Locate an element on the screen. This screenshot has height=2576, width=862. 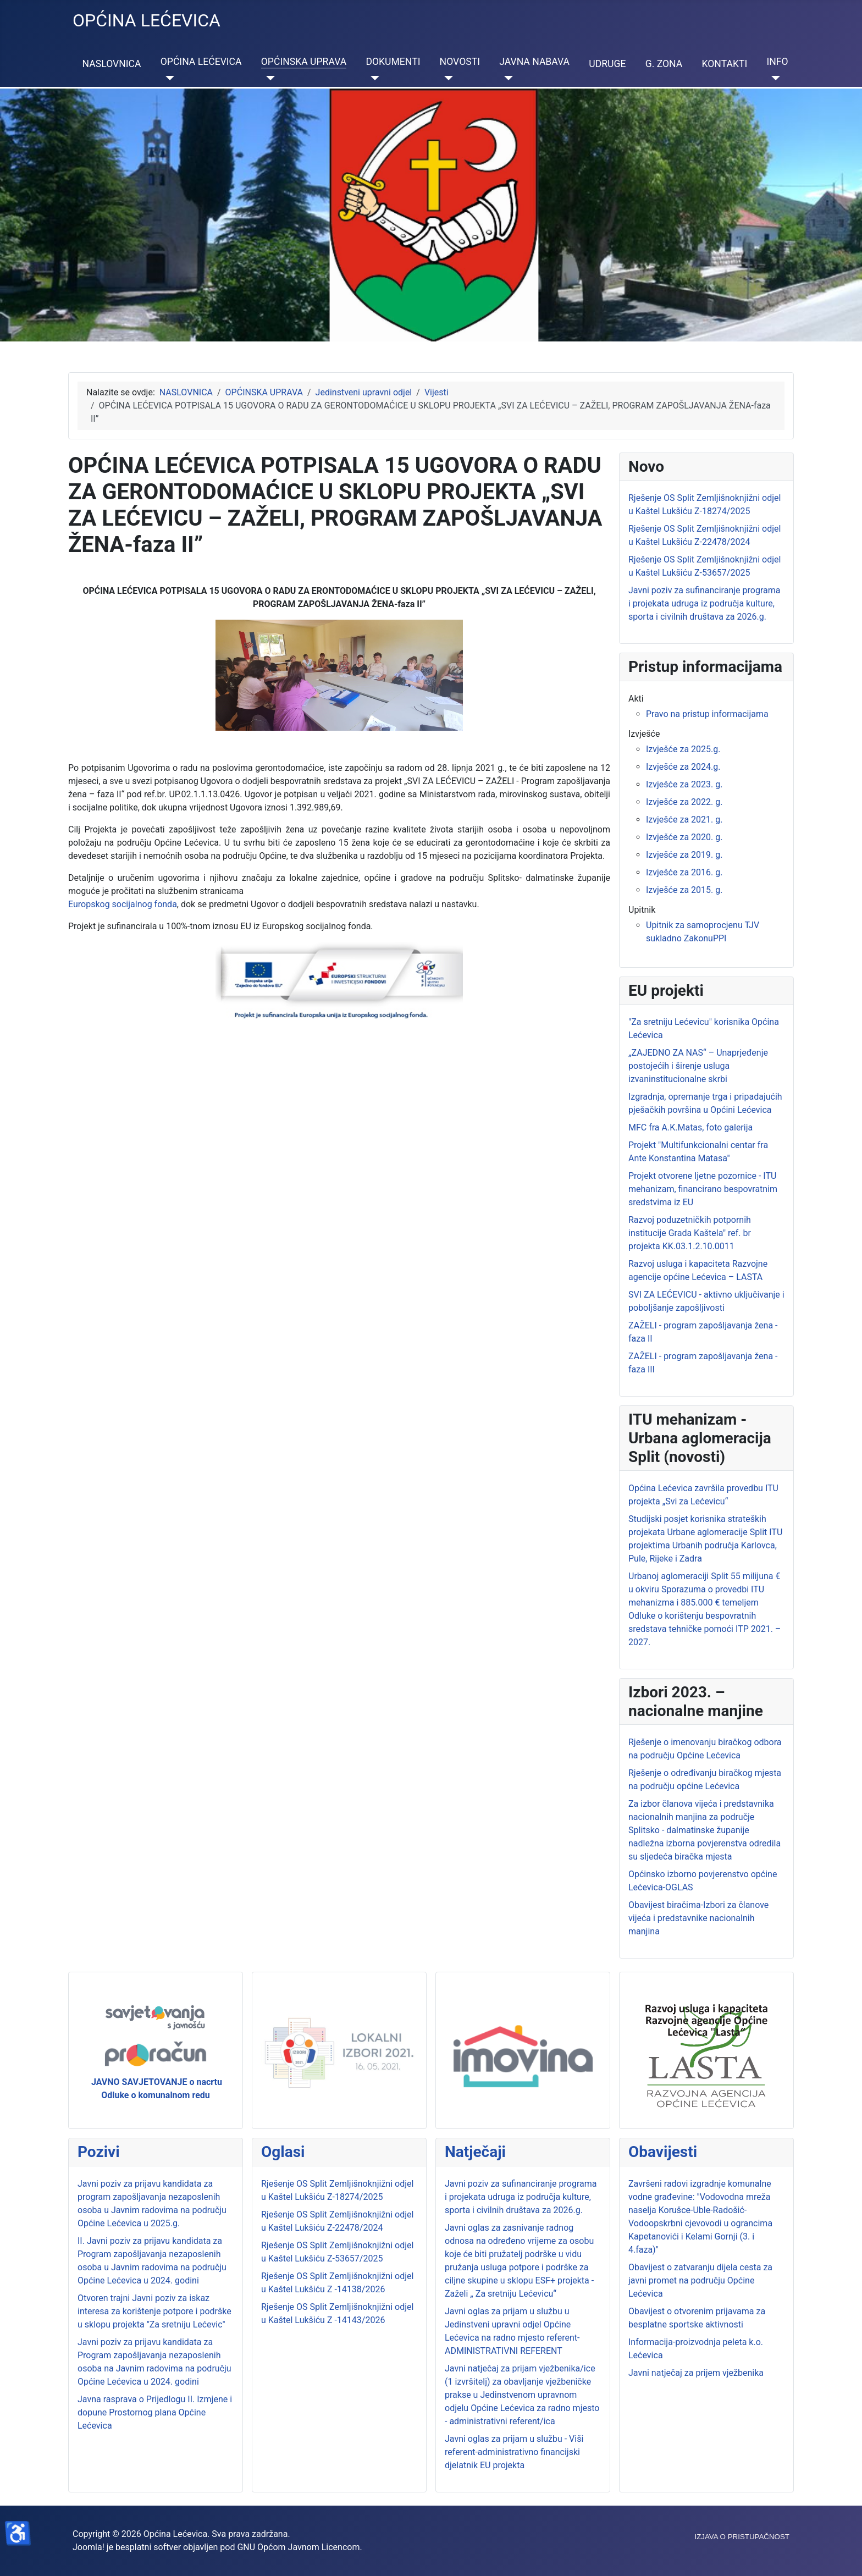
[OPĆINA LEĆEVICA] is located at coordinates (167, 78).